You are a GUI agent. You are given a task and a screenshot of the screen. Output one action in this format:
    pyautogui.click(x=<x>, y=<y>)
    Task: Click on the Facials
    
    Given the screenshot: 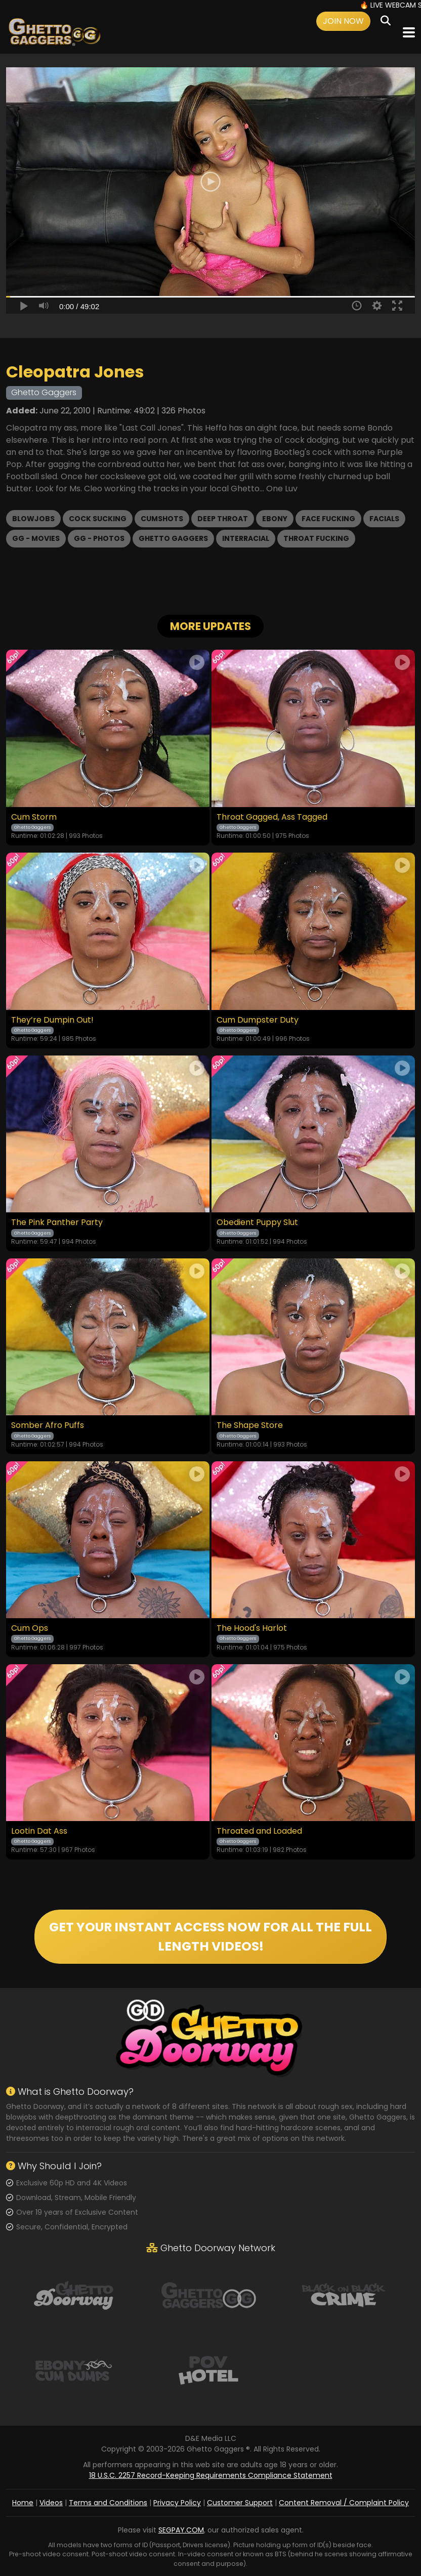 What is the action you would take?
    pyautogui.click(x=384, y=519)
    